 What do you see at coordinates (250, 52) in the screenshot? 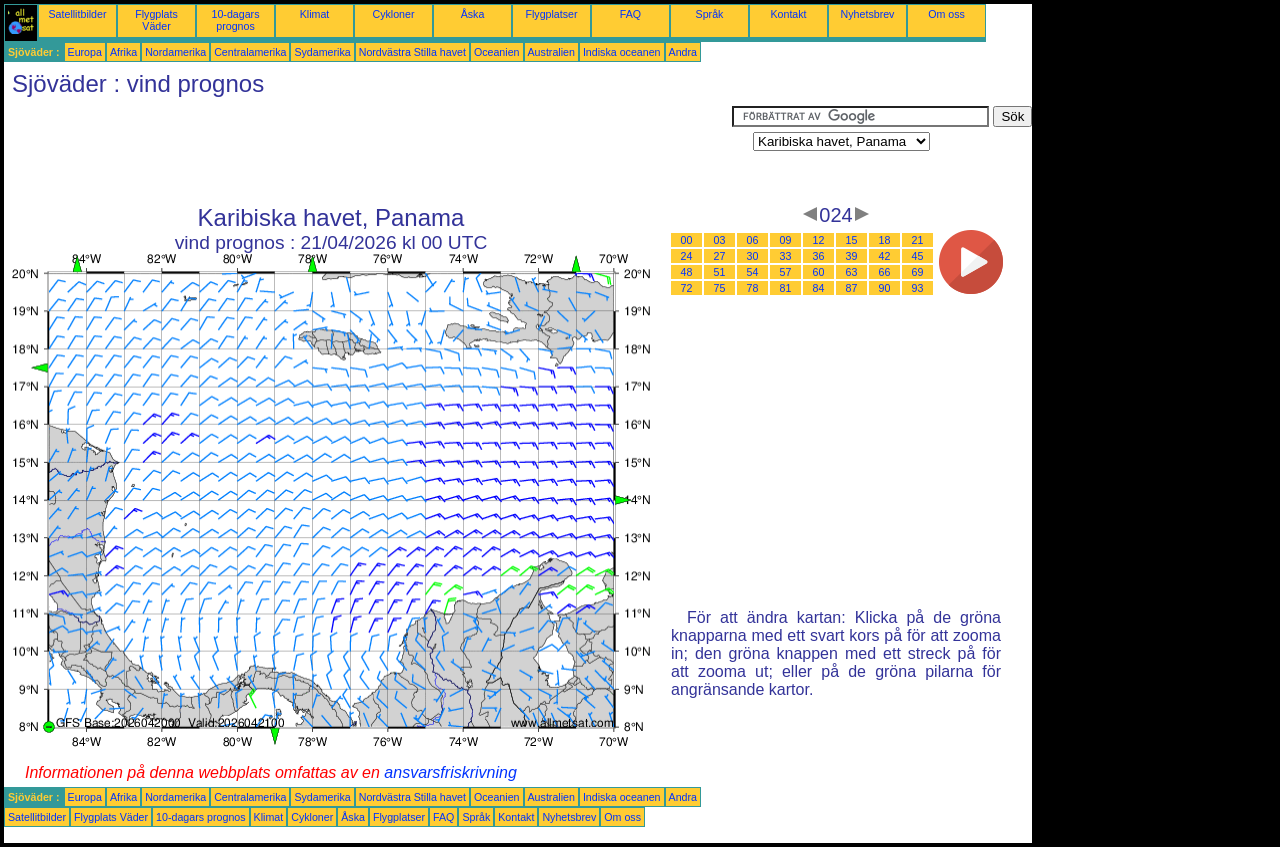
I see `Centralamerika` at bounding box center [250, 52].